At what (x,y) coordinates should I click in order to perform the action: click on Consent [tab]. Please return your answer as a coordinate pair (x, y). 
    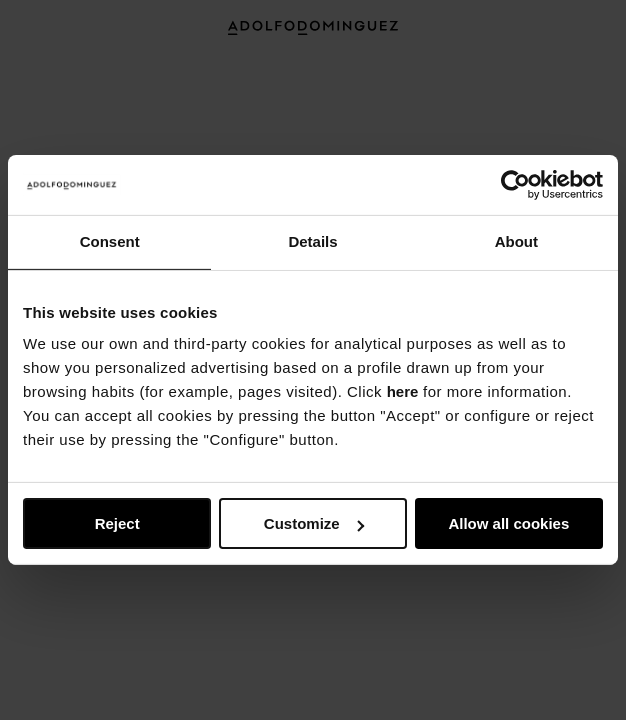
    Looking at the image, I should click on (110, 241).